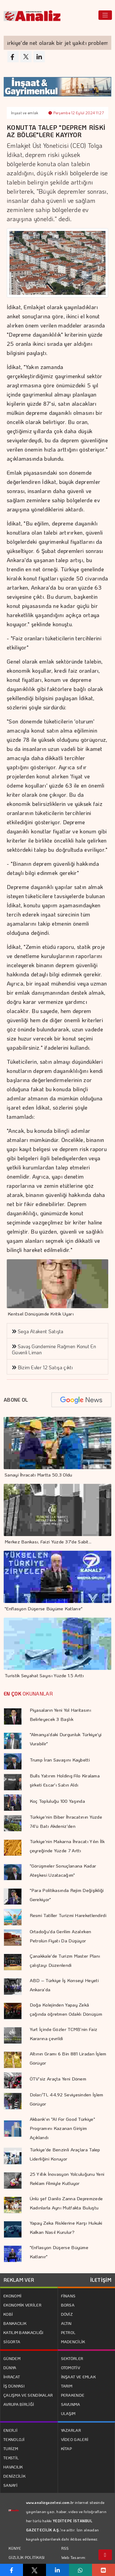  Describe the element at coordinates (15, 2548) in the screenshot. I see `KÜNYE` at that location.